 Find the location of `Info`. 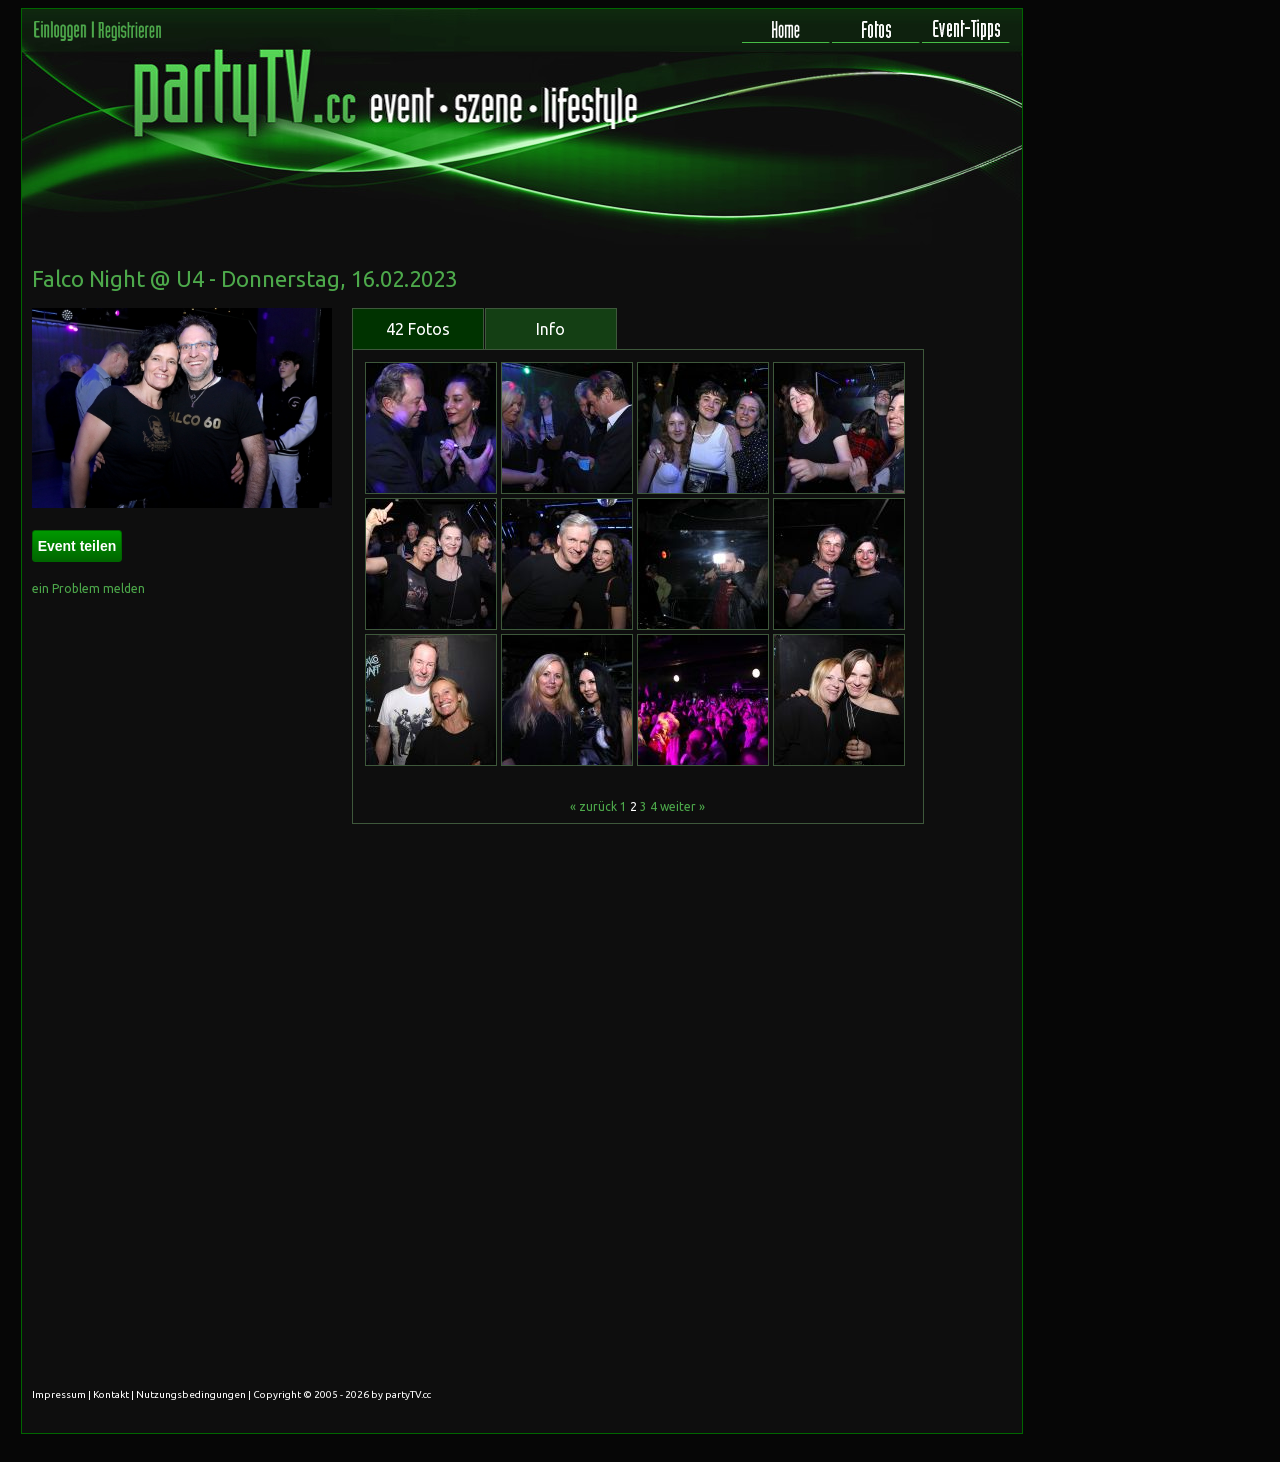

Info is located at coordinates (550, 329).